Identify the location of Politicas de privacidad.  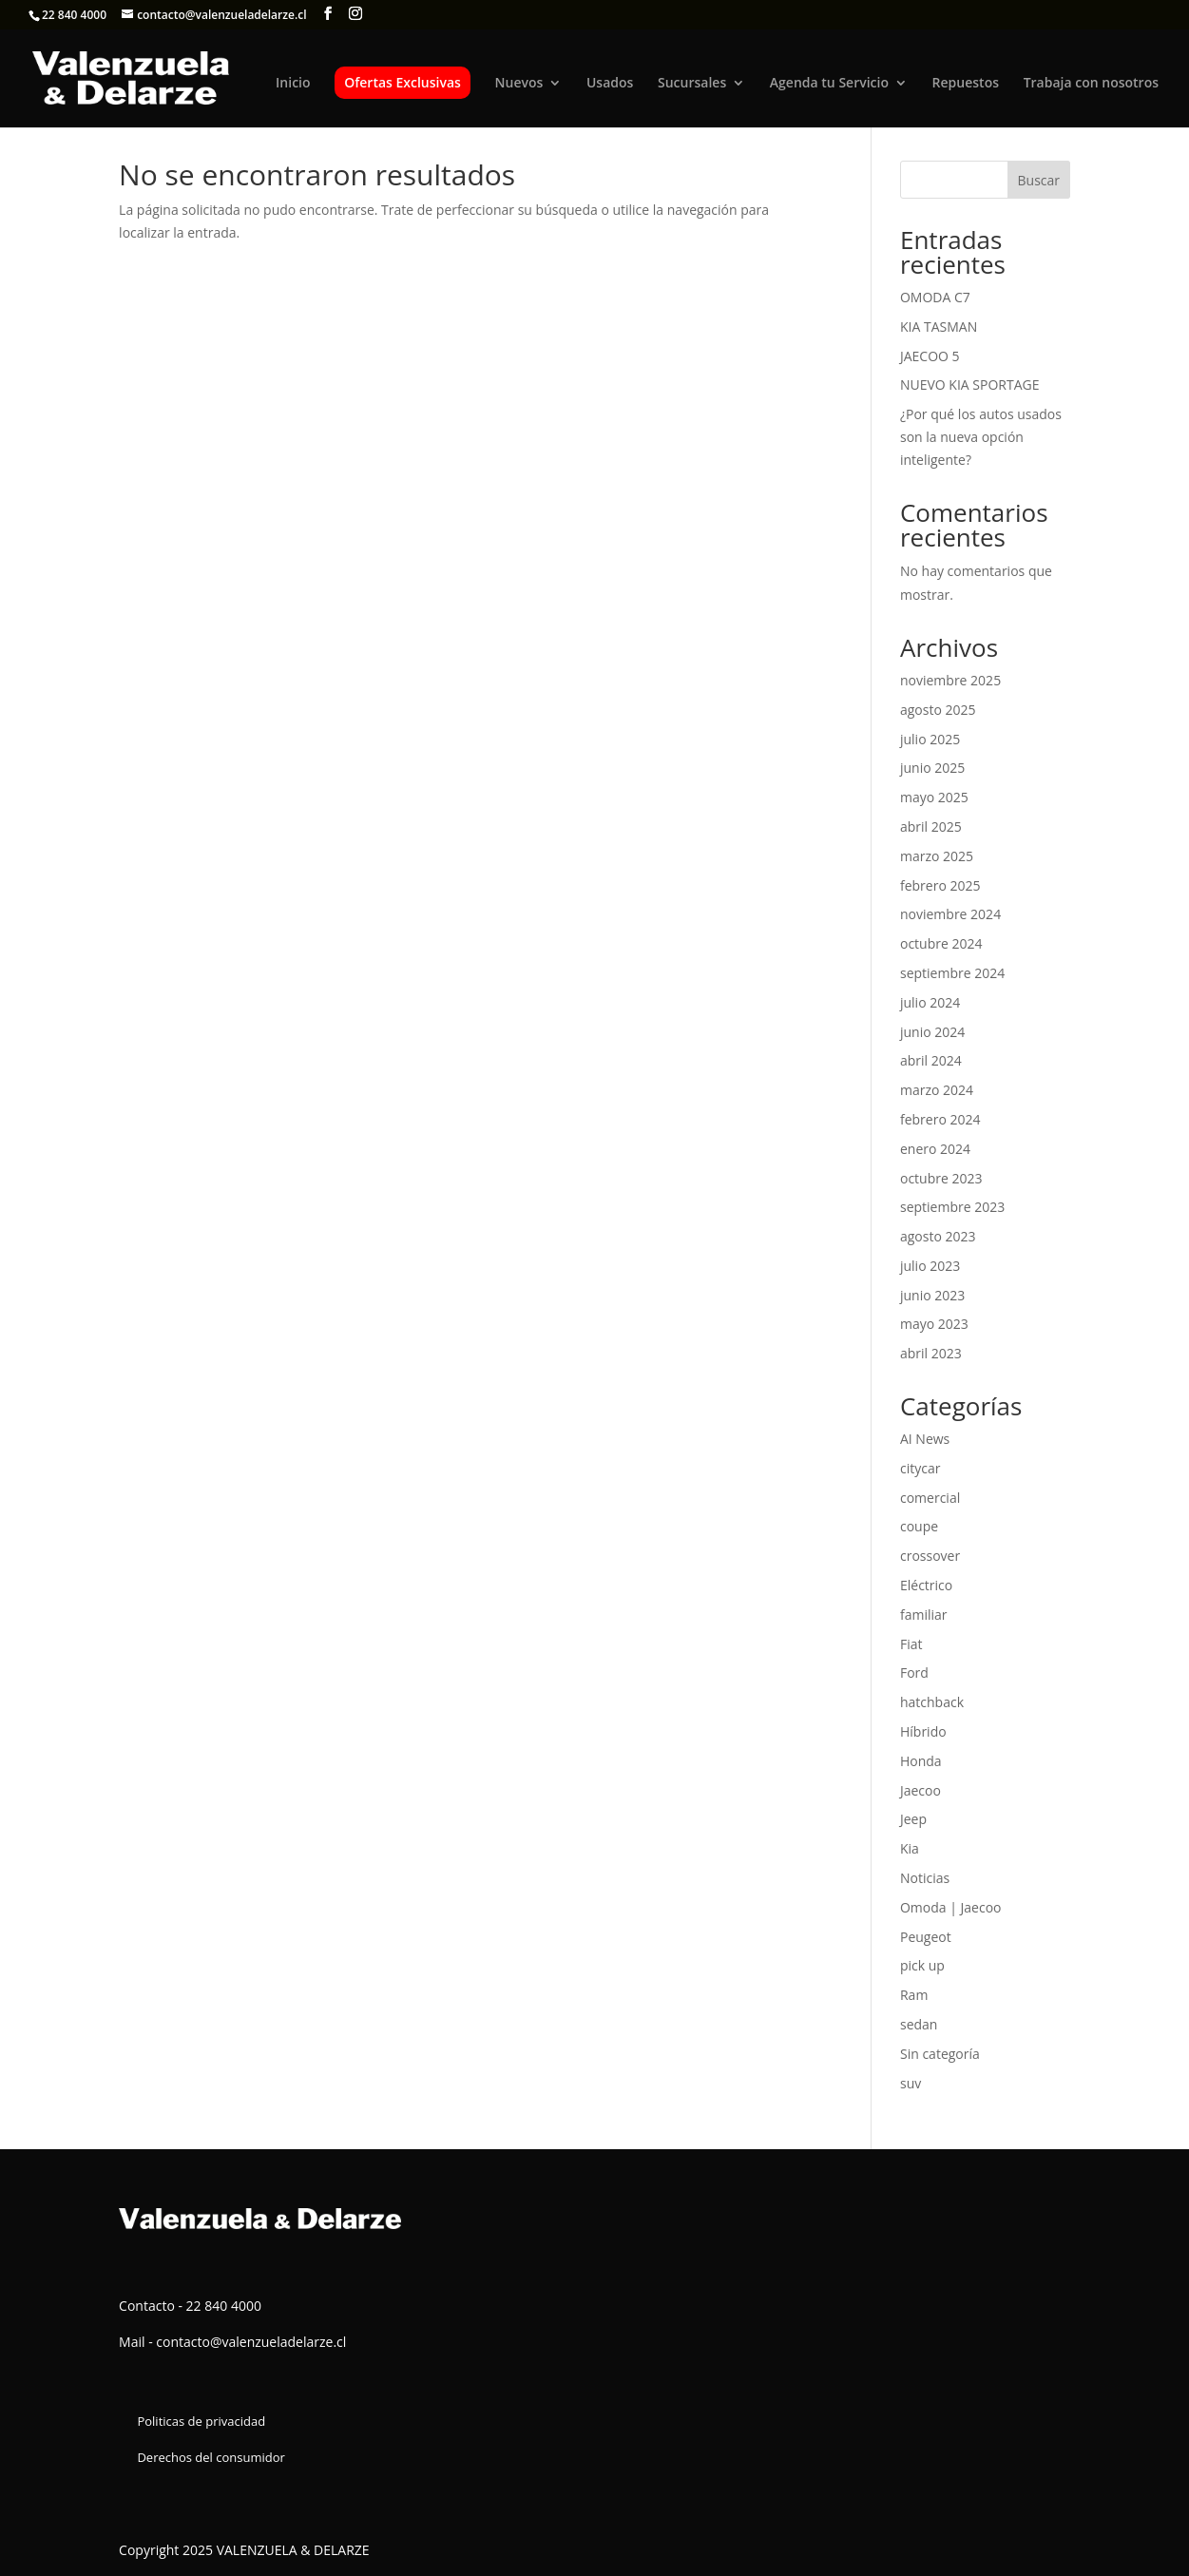
(201, 2421).